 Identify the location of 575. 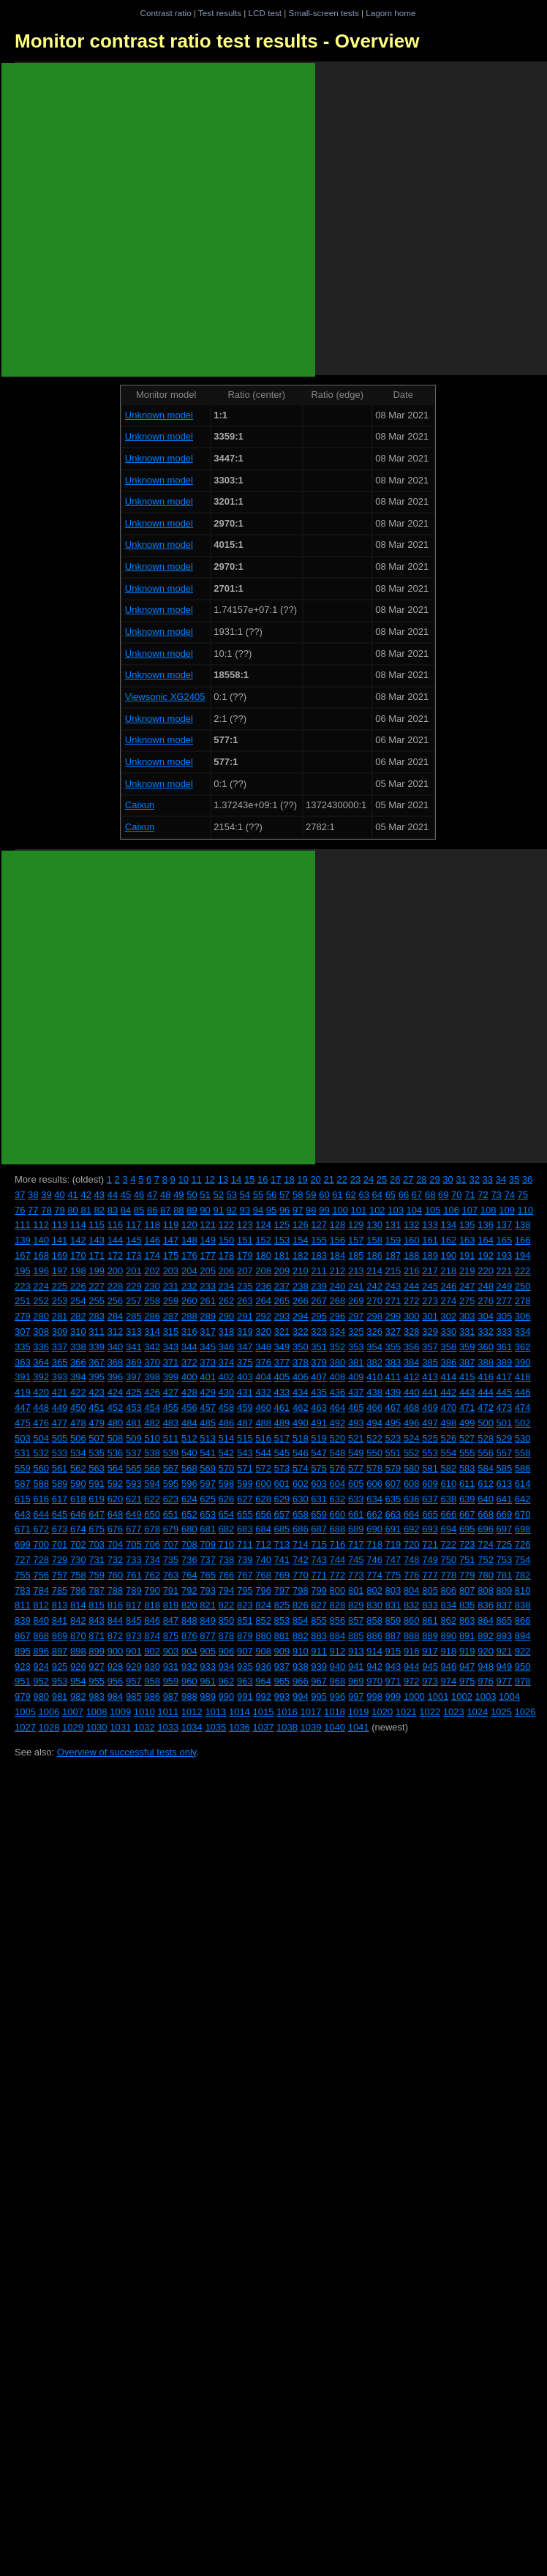
(319, 1468).